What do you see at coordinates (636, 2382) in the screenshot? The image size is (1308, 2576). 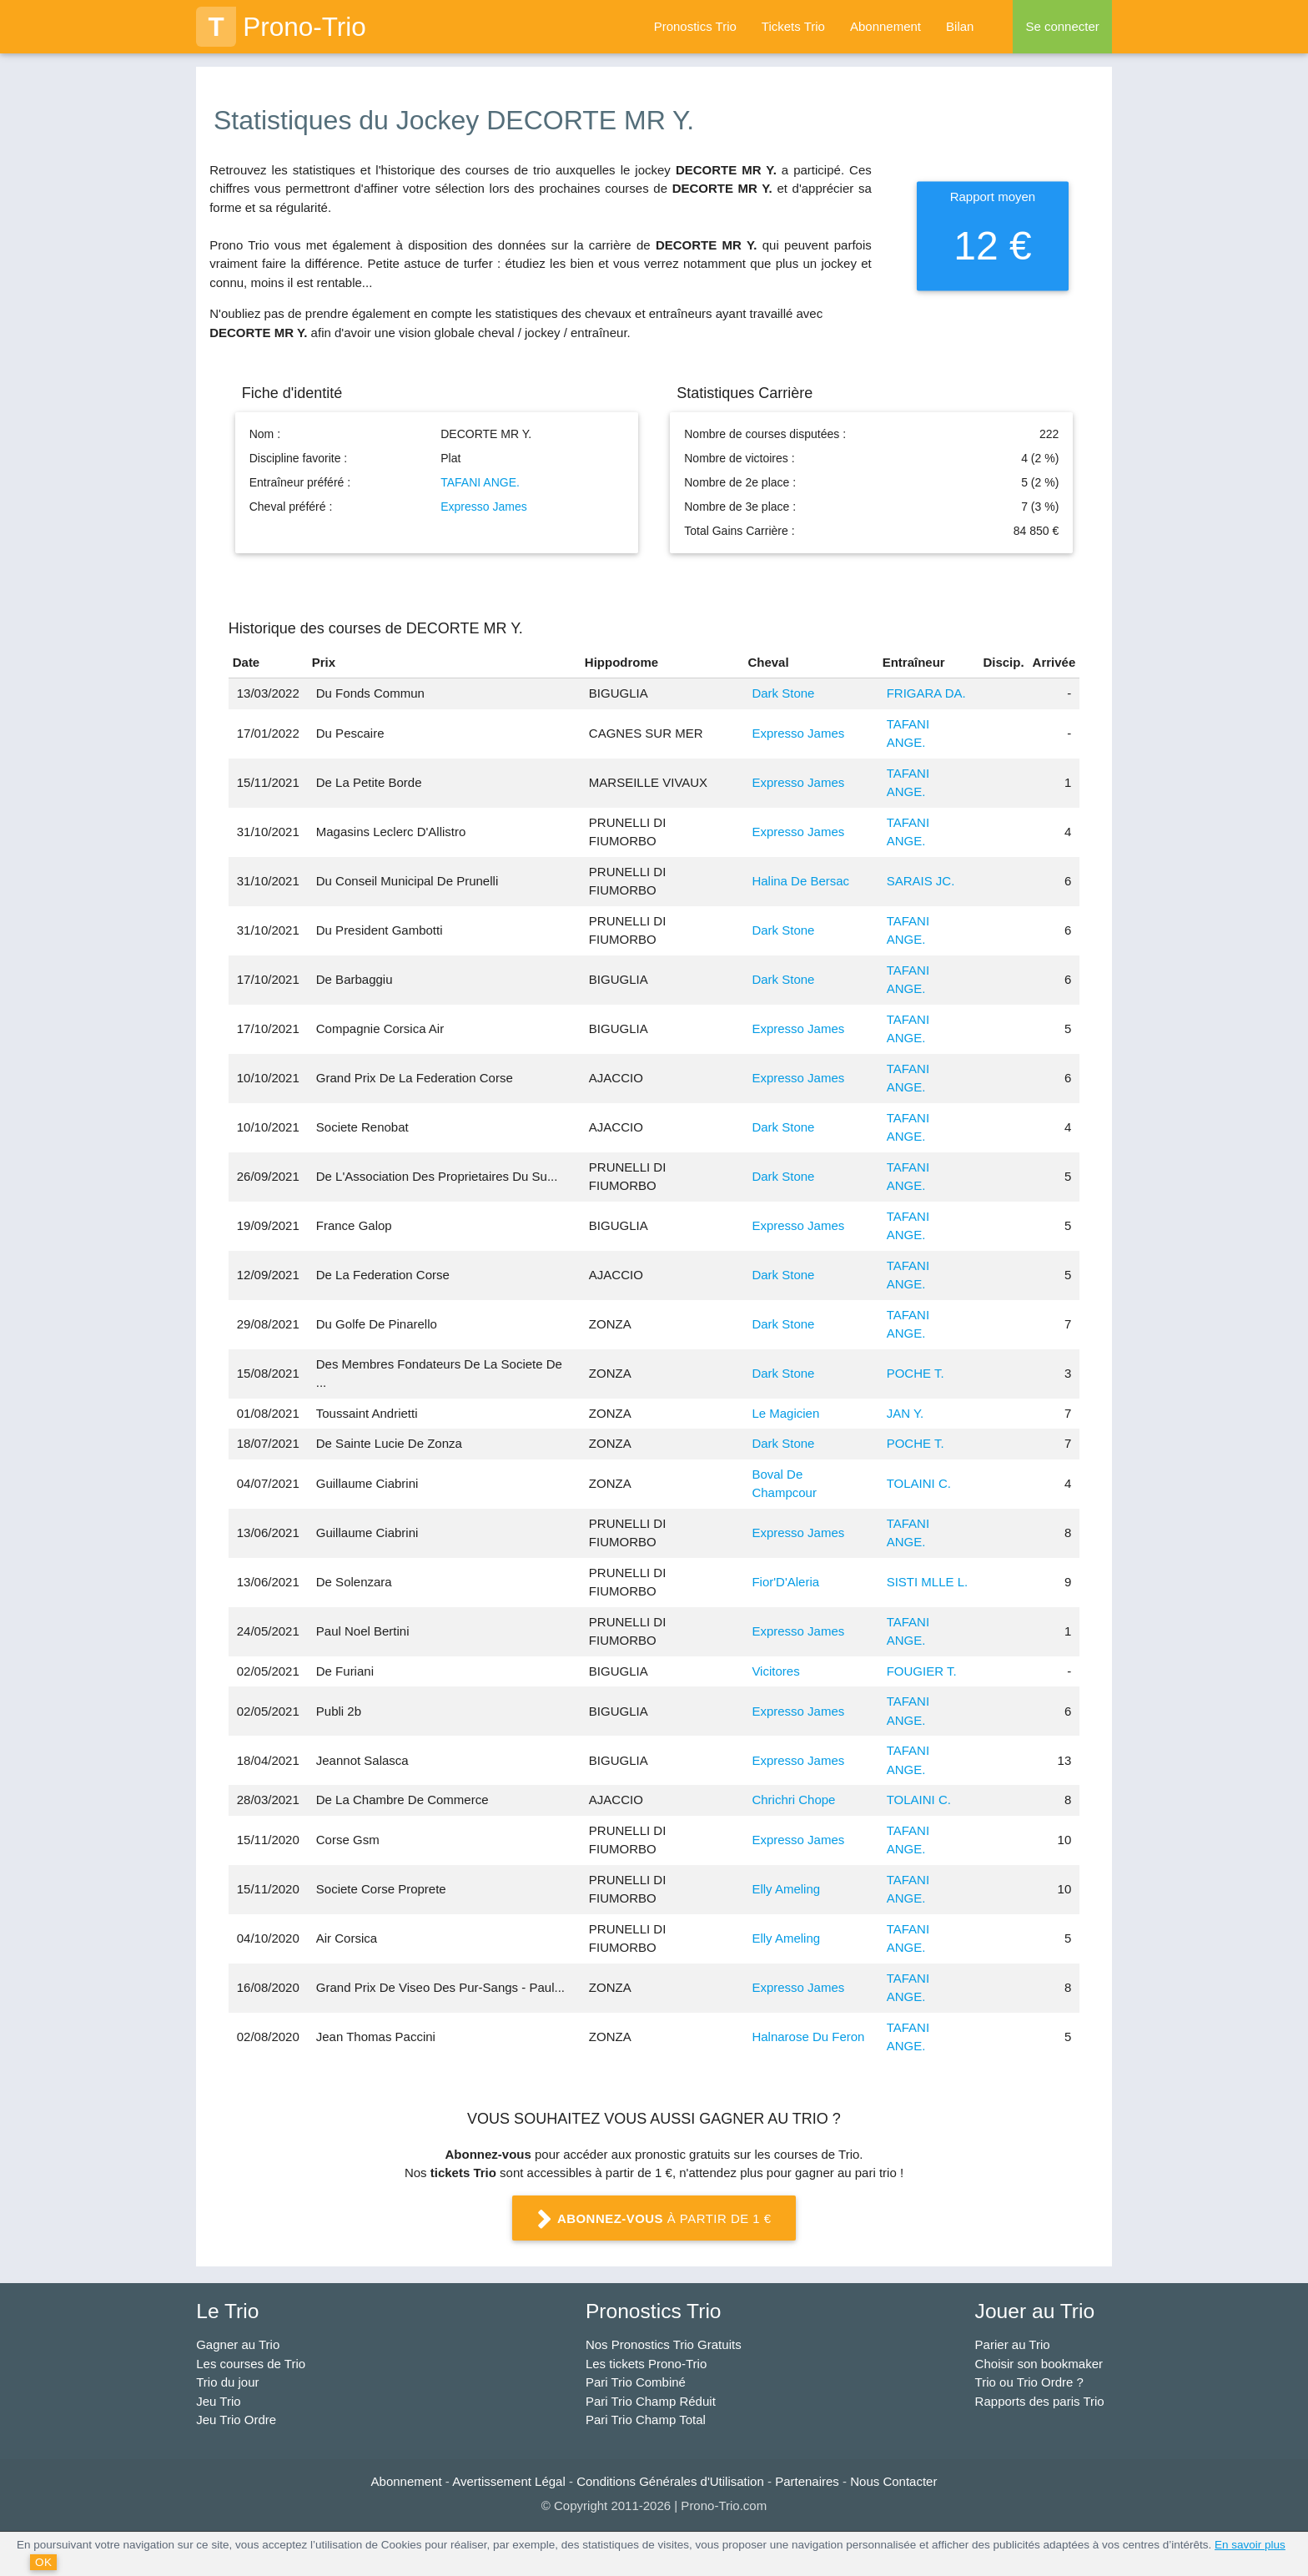 I see `Pari Trio Combiné` at bounding box center [636, 2382].